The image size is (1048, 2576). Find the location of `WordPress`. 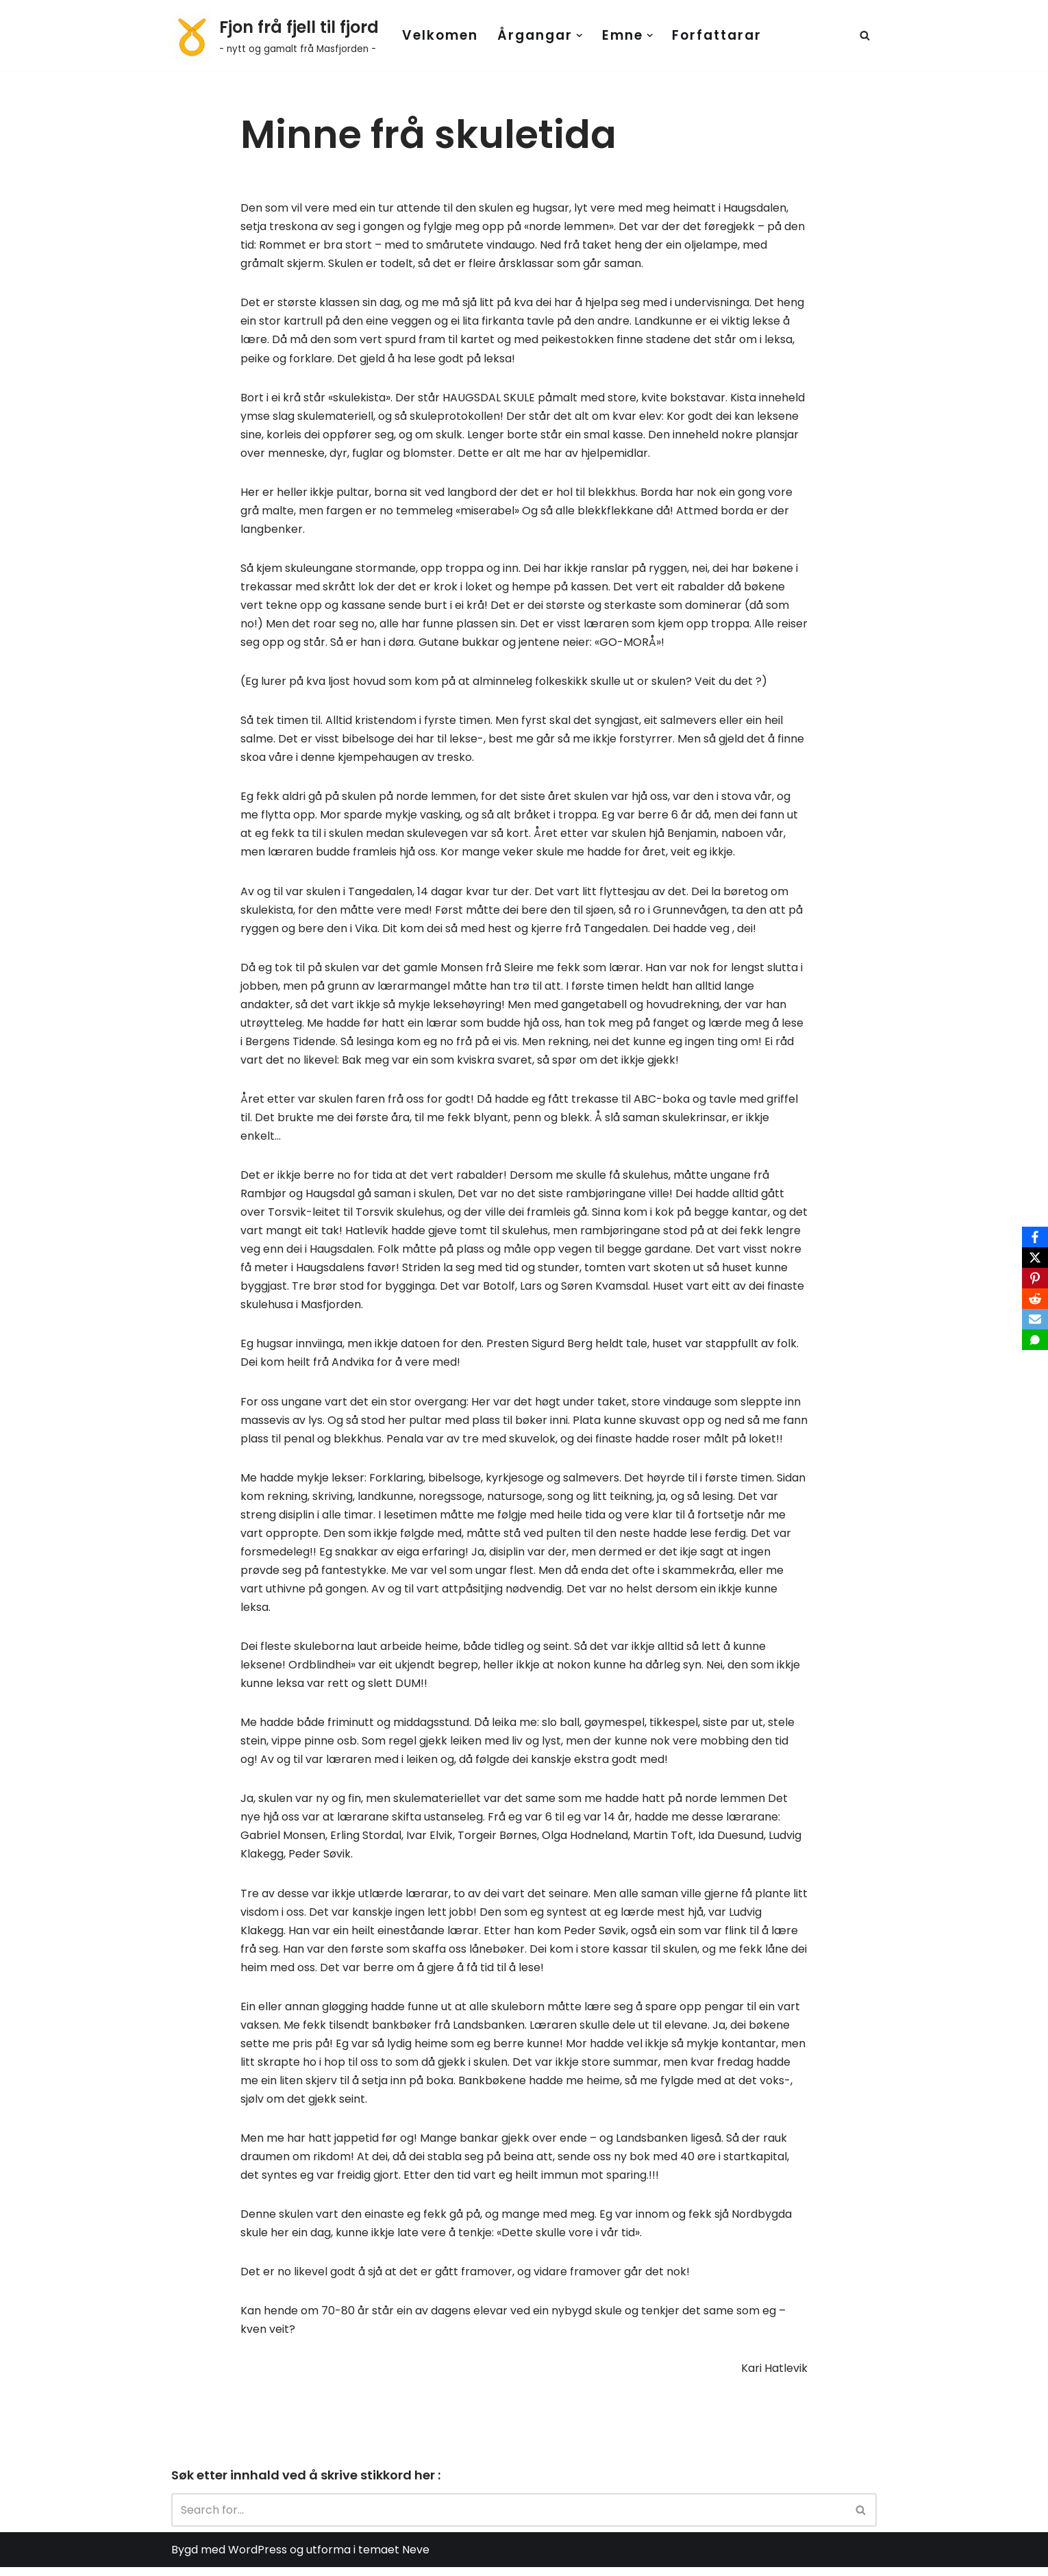

WordPress is located at coordinates (257, 2558).